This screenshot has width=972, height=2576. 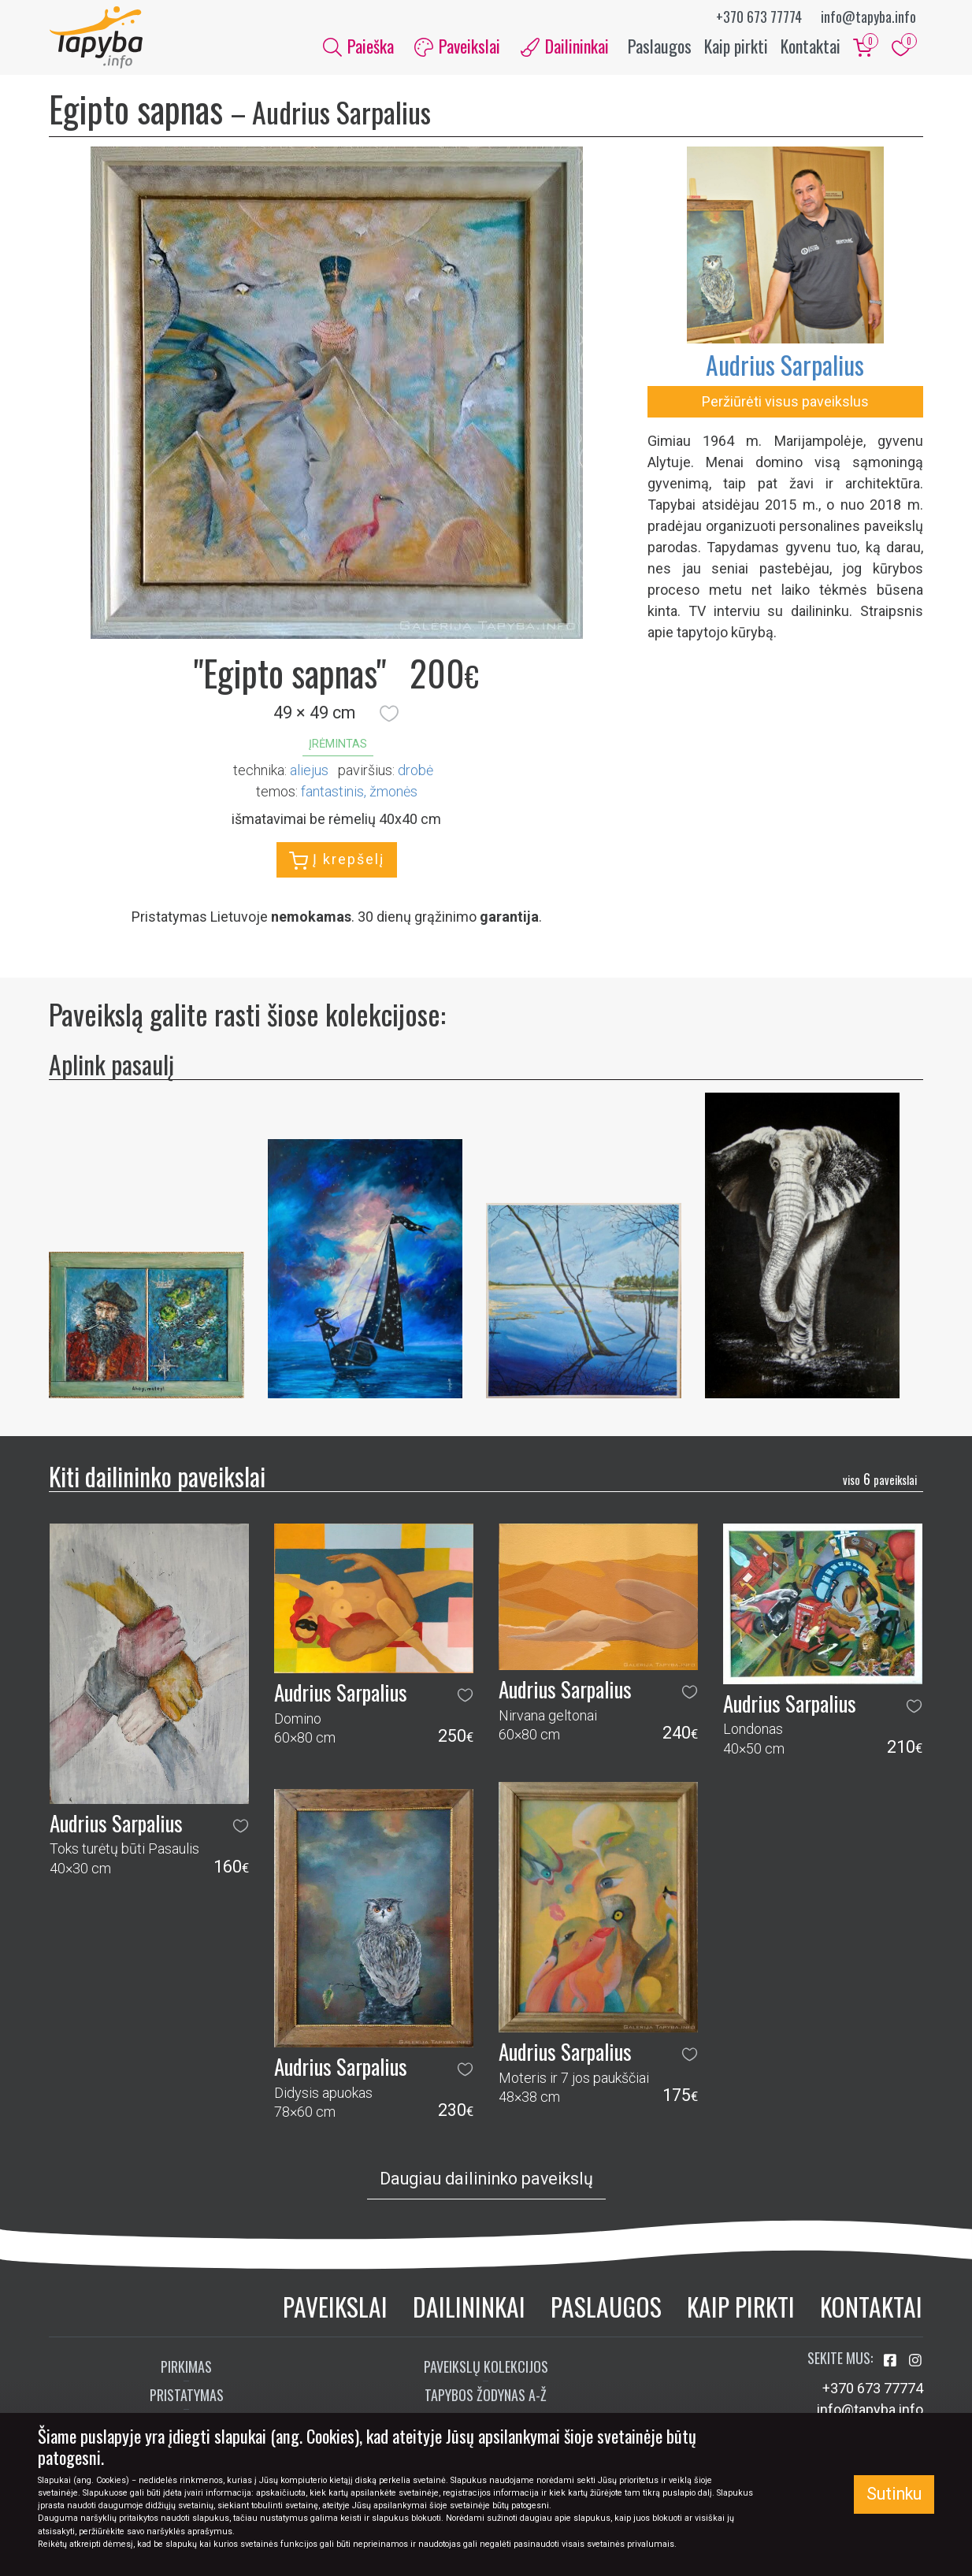 I want to click on +370 673 77774, so click(x=759, y=16).